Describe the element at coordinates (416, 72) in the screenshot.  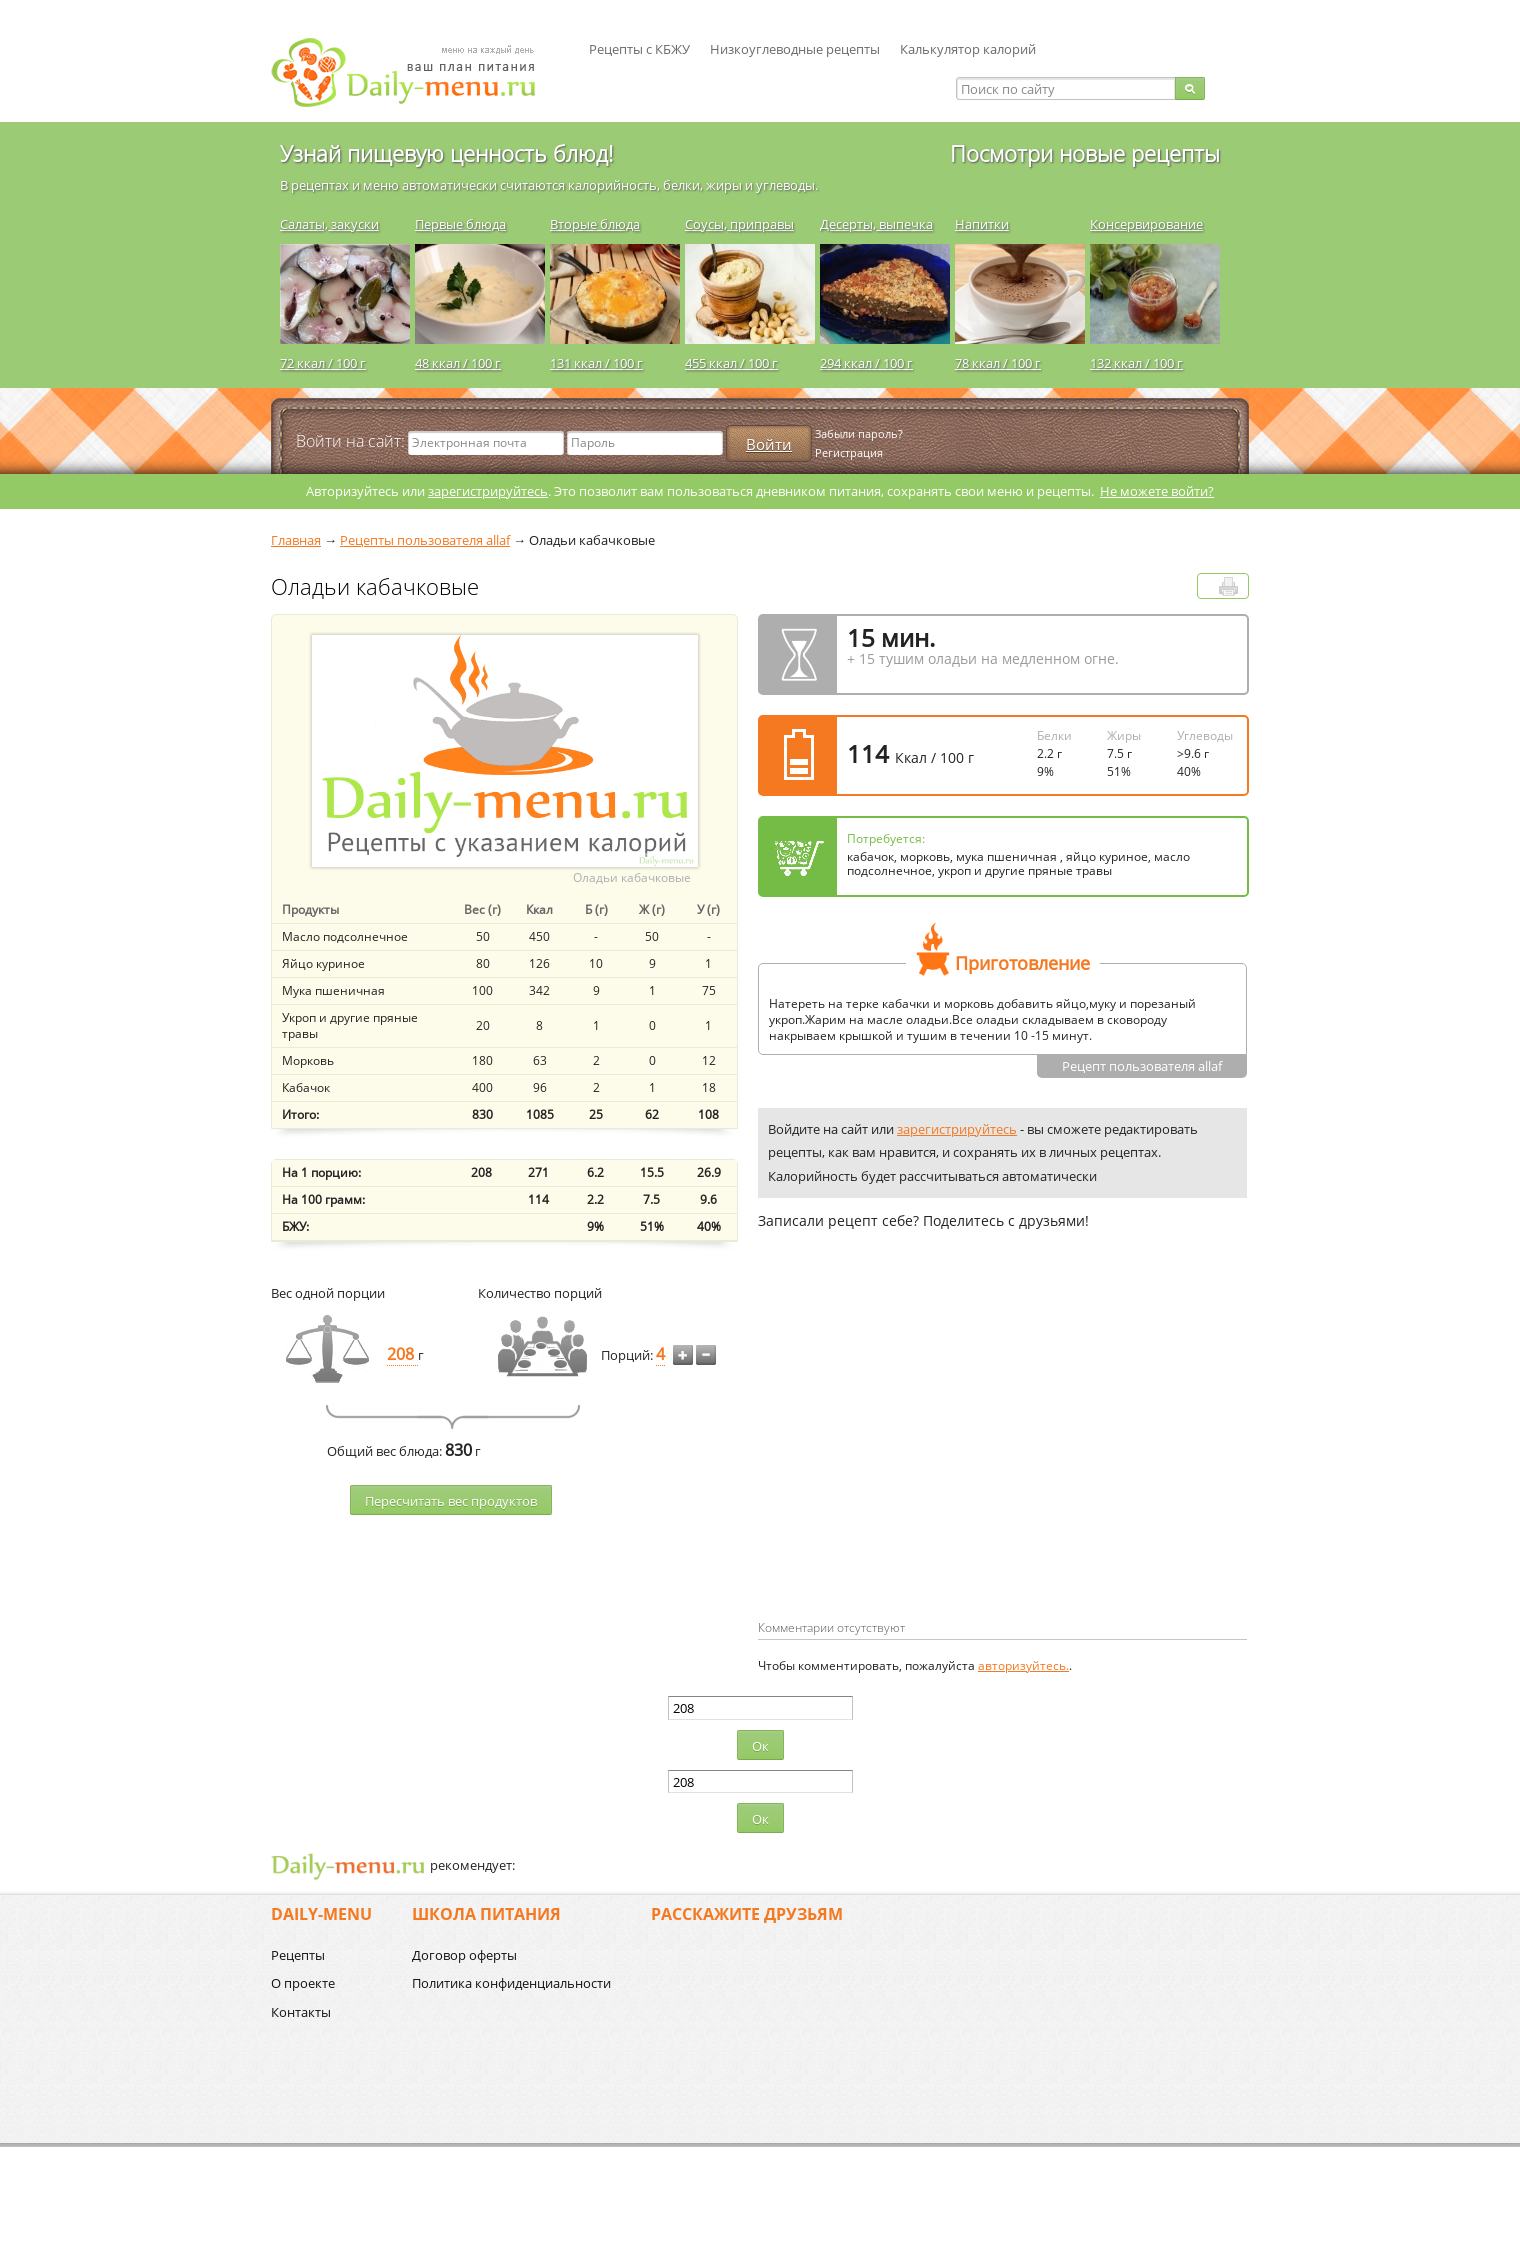
I see `Daily-menu.ru` at that location.